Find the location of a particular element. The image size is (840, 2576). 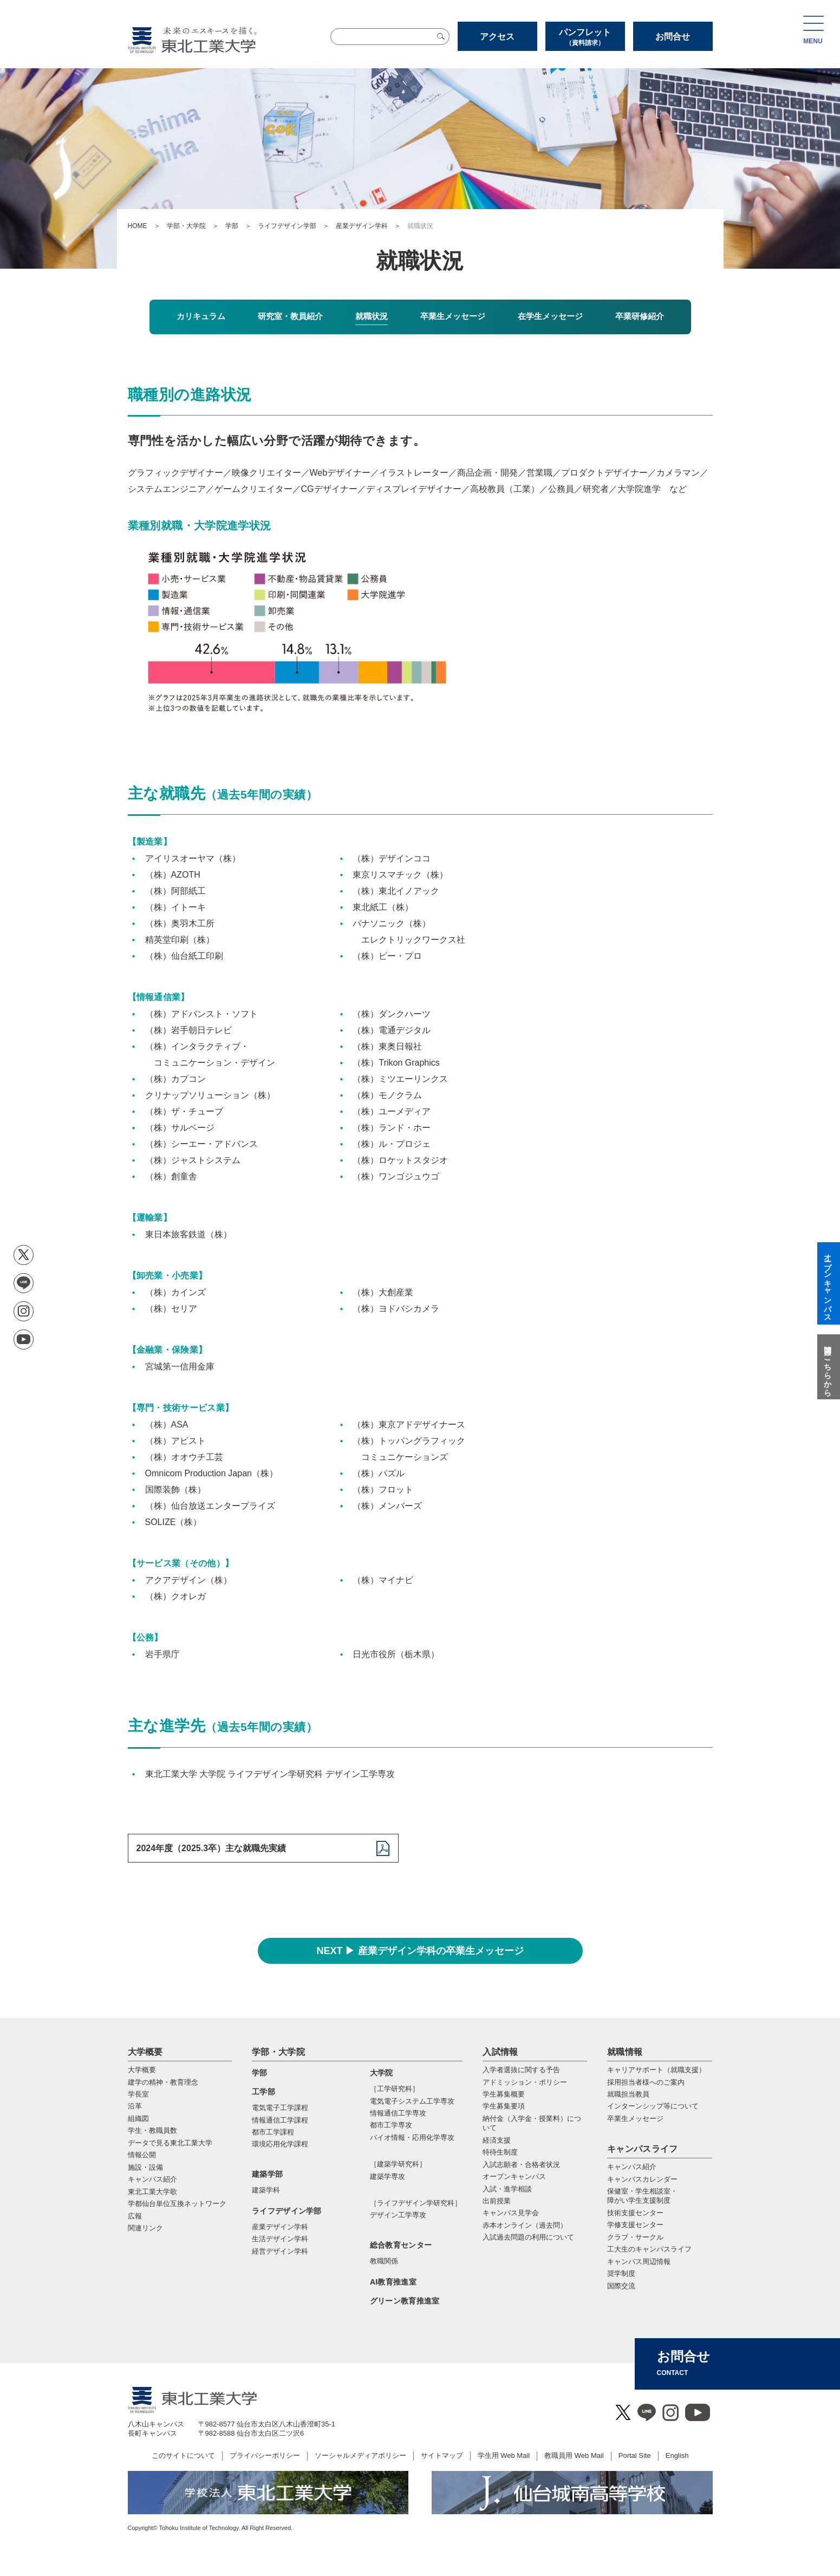

キャンパス紹介 is located at coordinates (631, 2167).